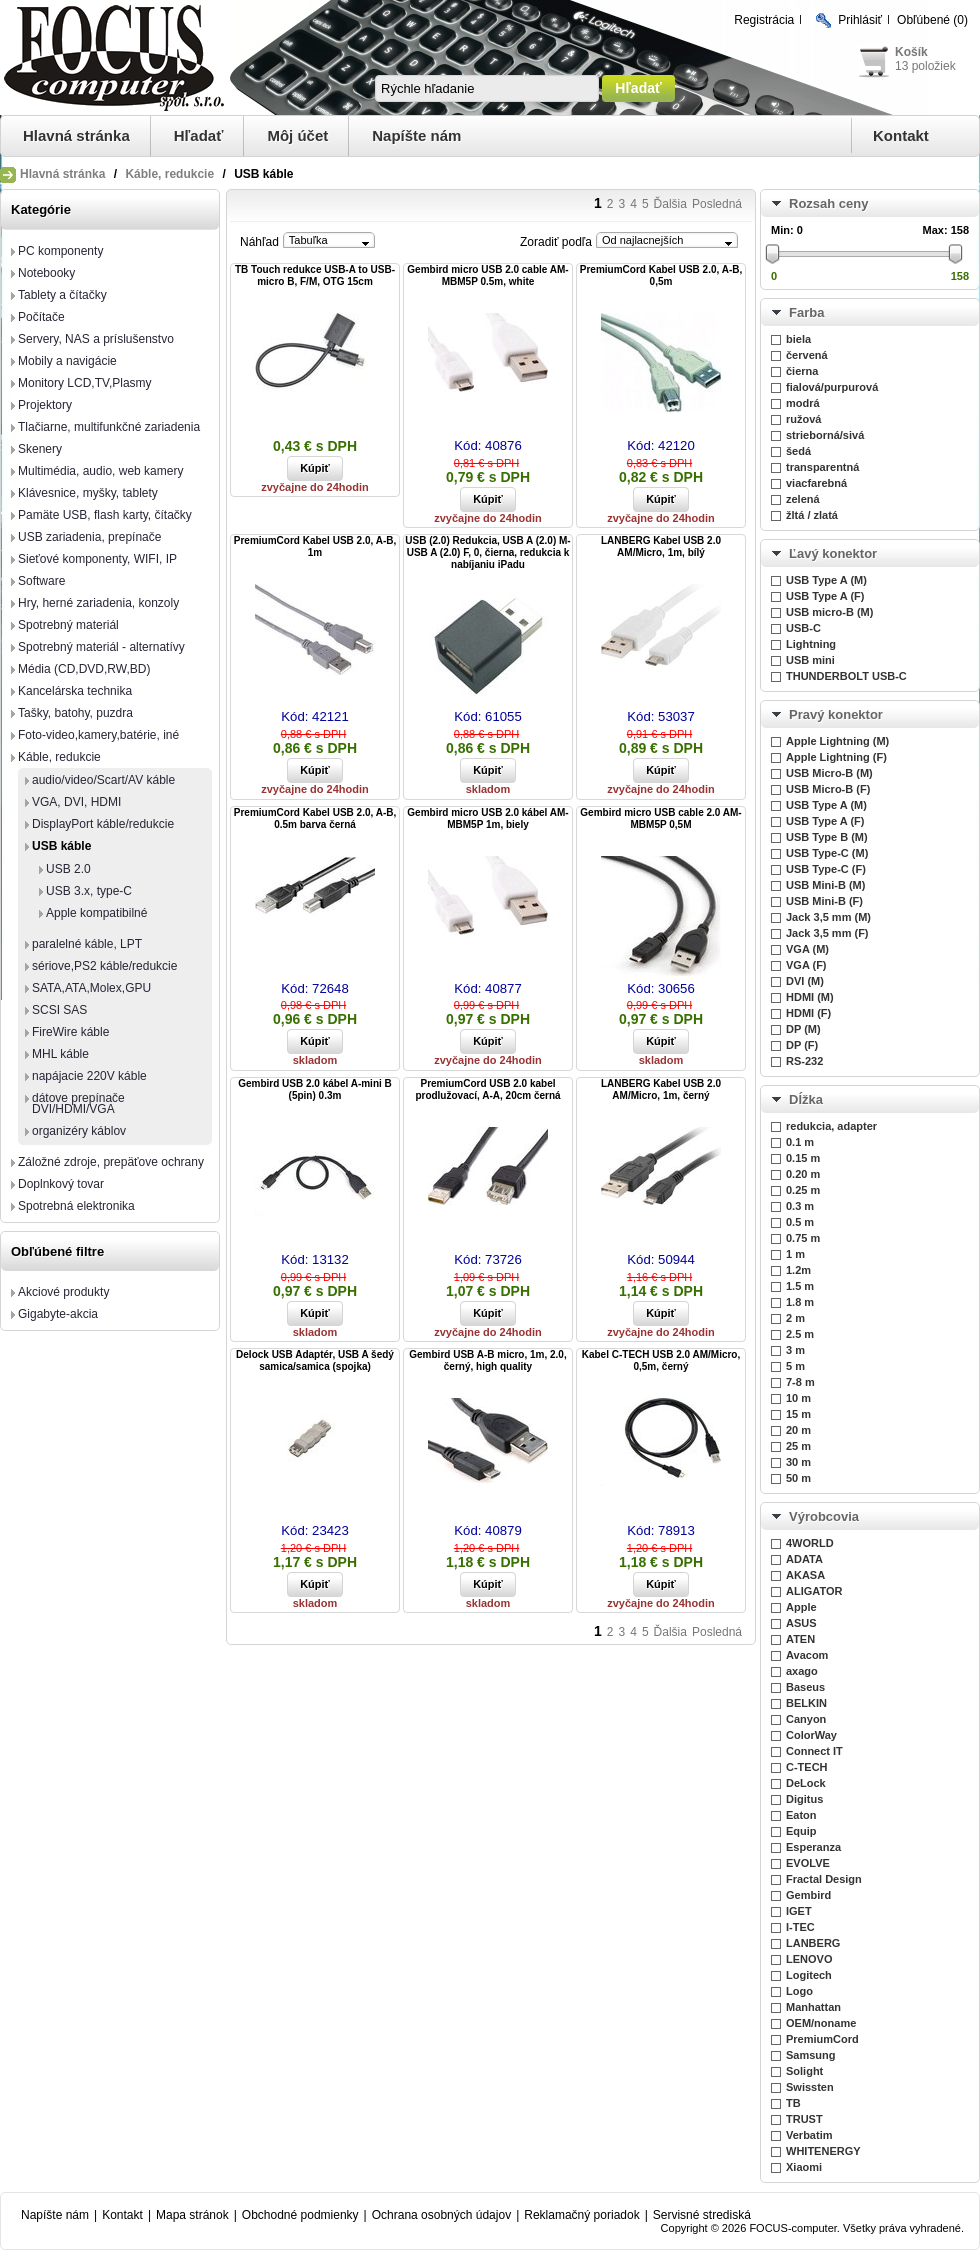  Describe the element at coordinates (62, 295) in the screenshot. I see `Tablety a čítačky` at that location.